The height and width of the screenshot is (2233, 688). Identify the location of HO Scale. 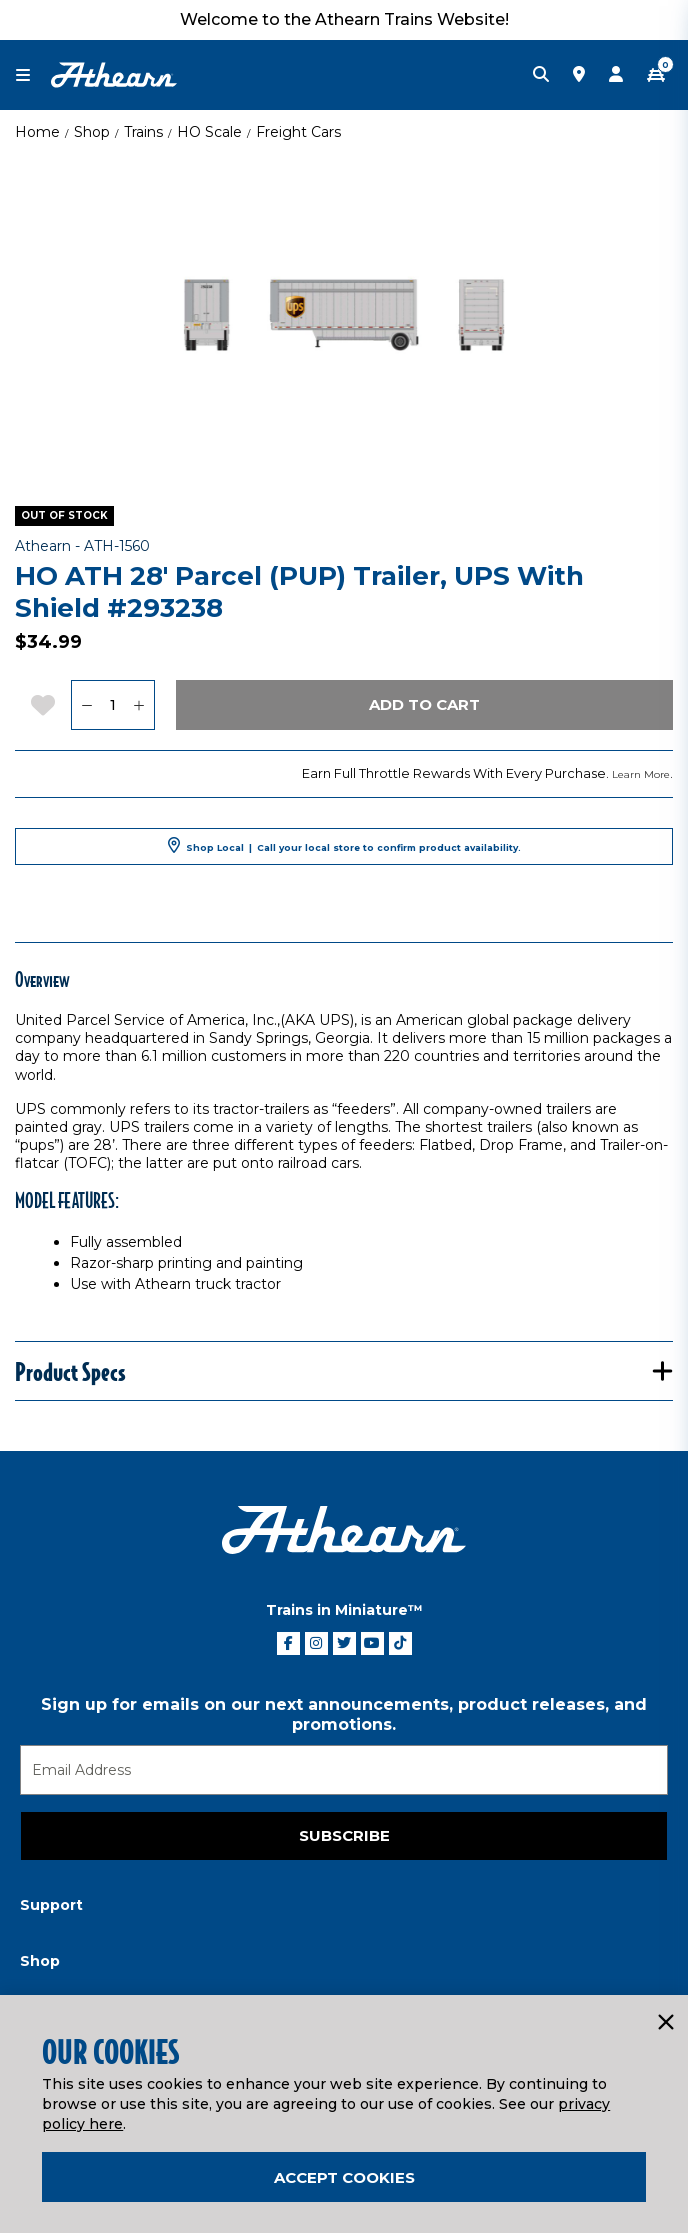
(209, 132).